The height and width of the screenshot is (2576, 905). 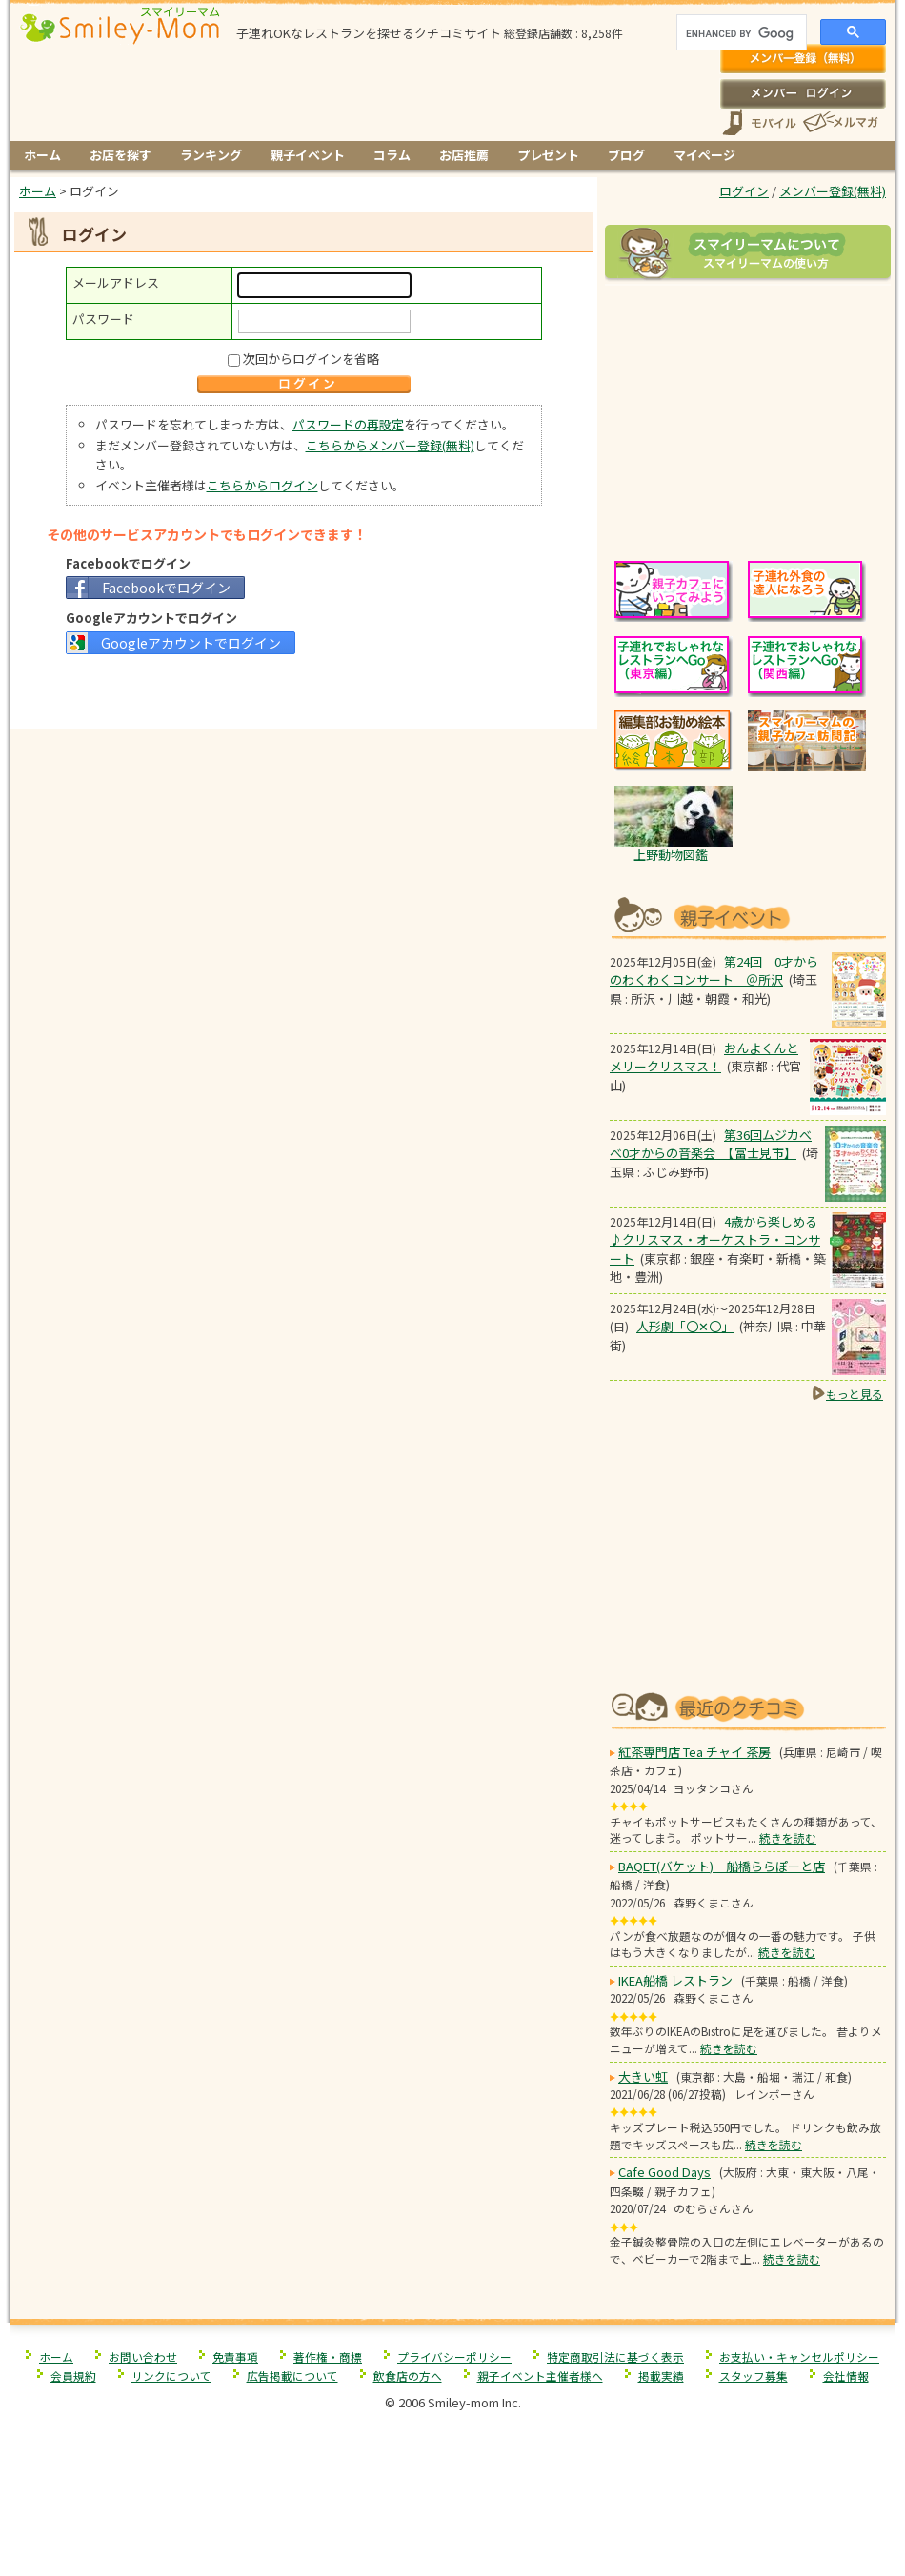 What do you see at coordinates (748, 916) in the screenshot?
I see `もうすぐ開催！親子向けイベント情報` at bounding box center [748, 916].